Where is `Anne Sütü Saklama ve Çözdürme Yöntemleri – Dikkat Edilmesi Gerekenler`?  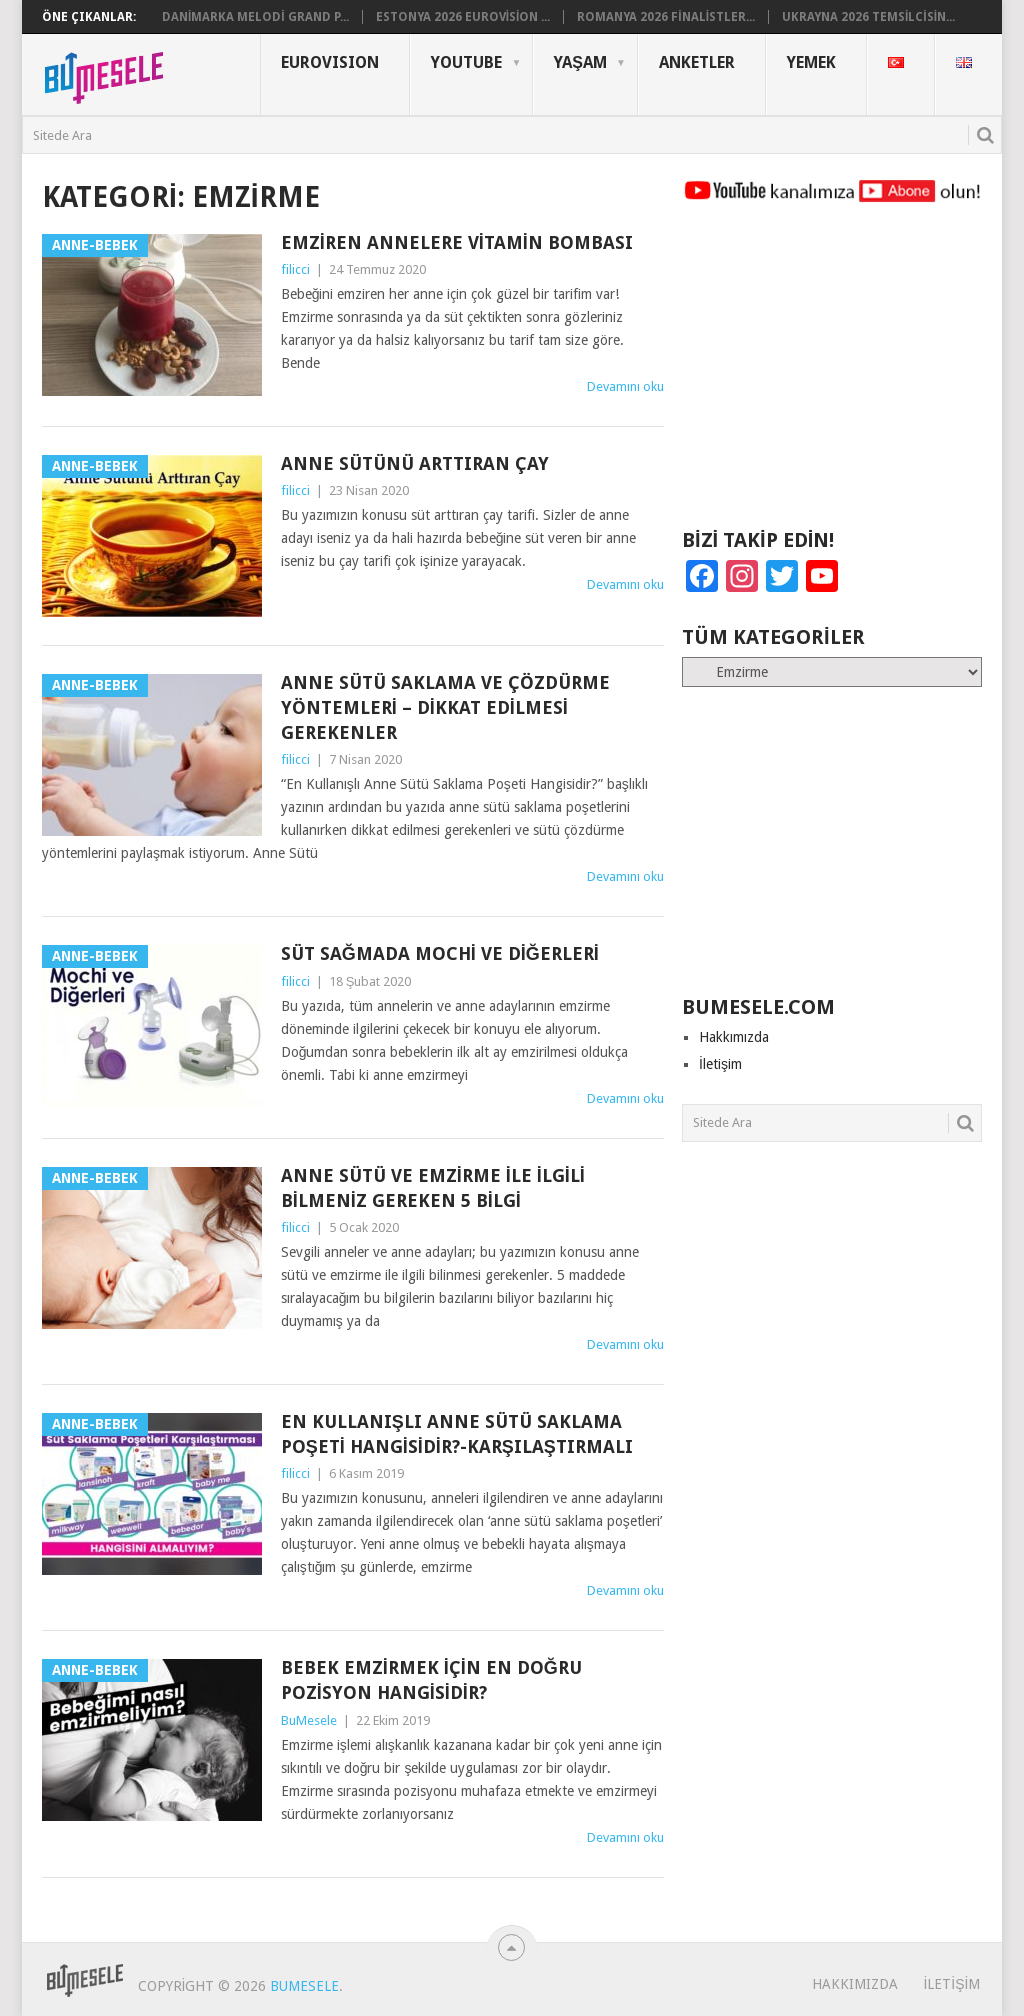 Anne Sütü Saklama ve Çözdürme Yöntemleri – Dikkat Edilmesi Gerekenler is located at coordinates (445, 707).